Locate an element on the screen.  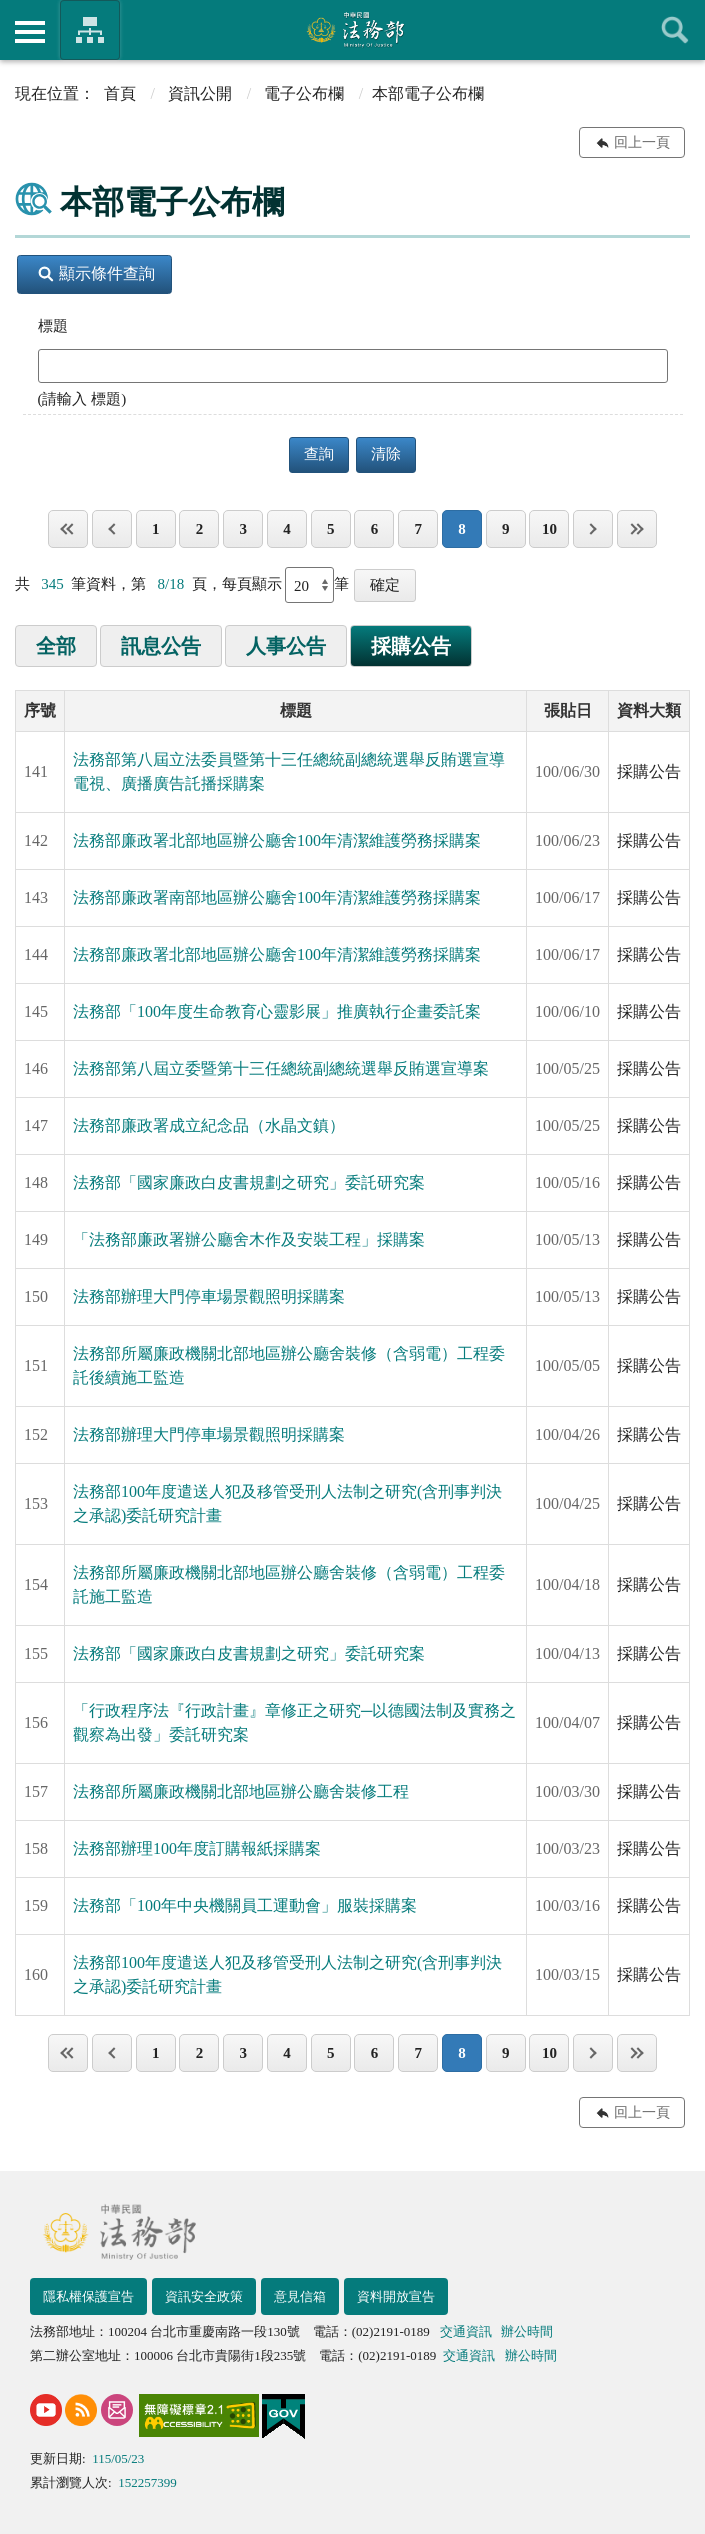
法務部所屬廉政機關北部地區辦公廳舍裝修工程 is located at coordinates (241, 1791).